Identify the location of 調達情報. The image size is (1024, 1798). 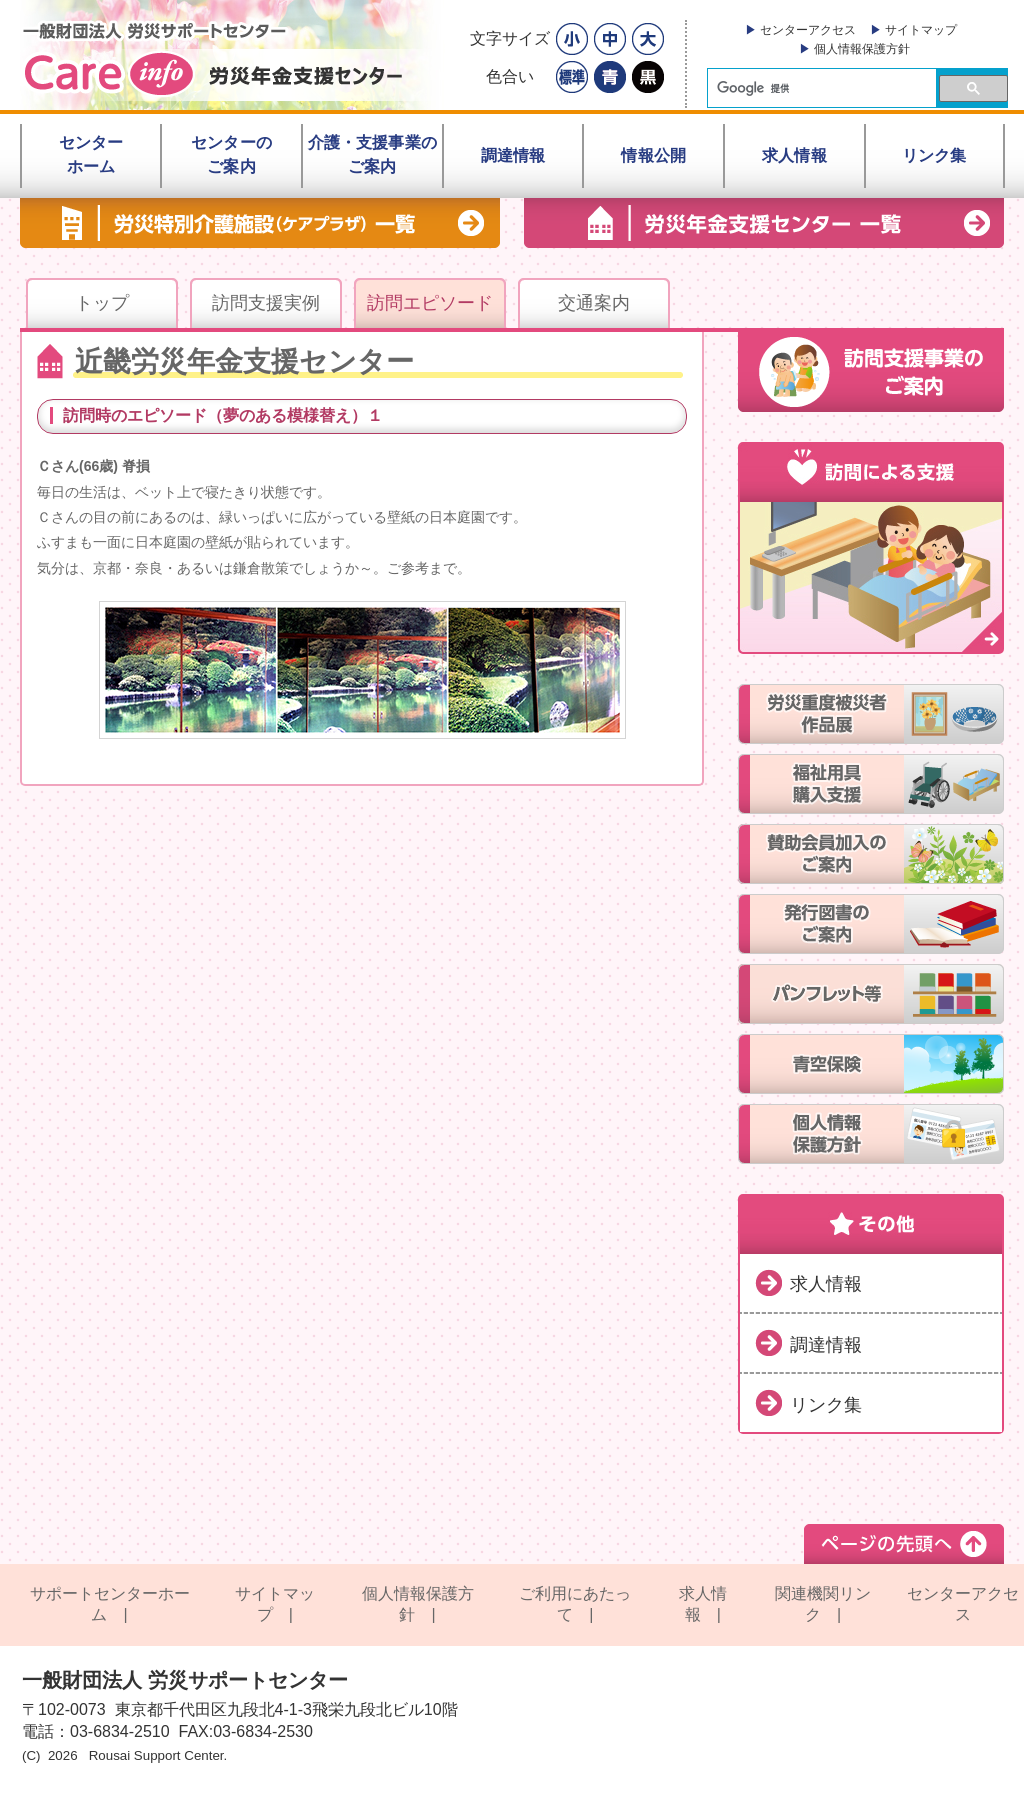
(826, 1345).